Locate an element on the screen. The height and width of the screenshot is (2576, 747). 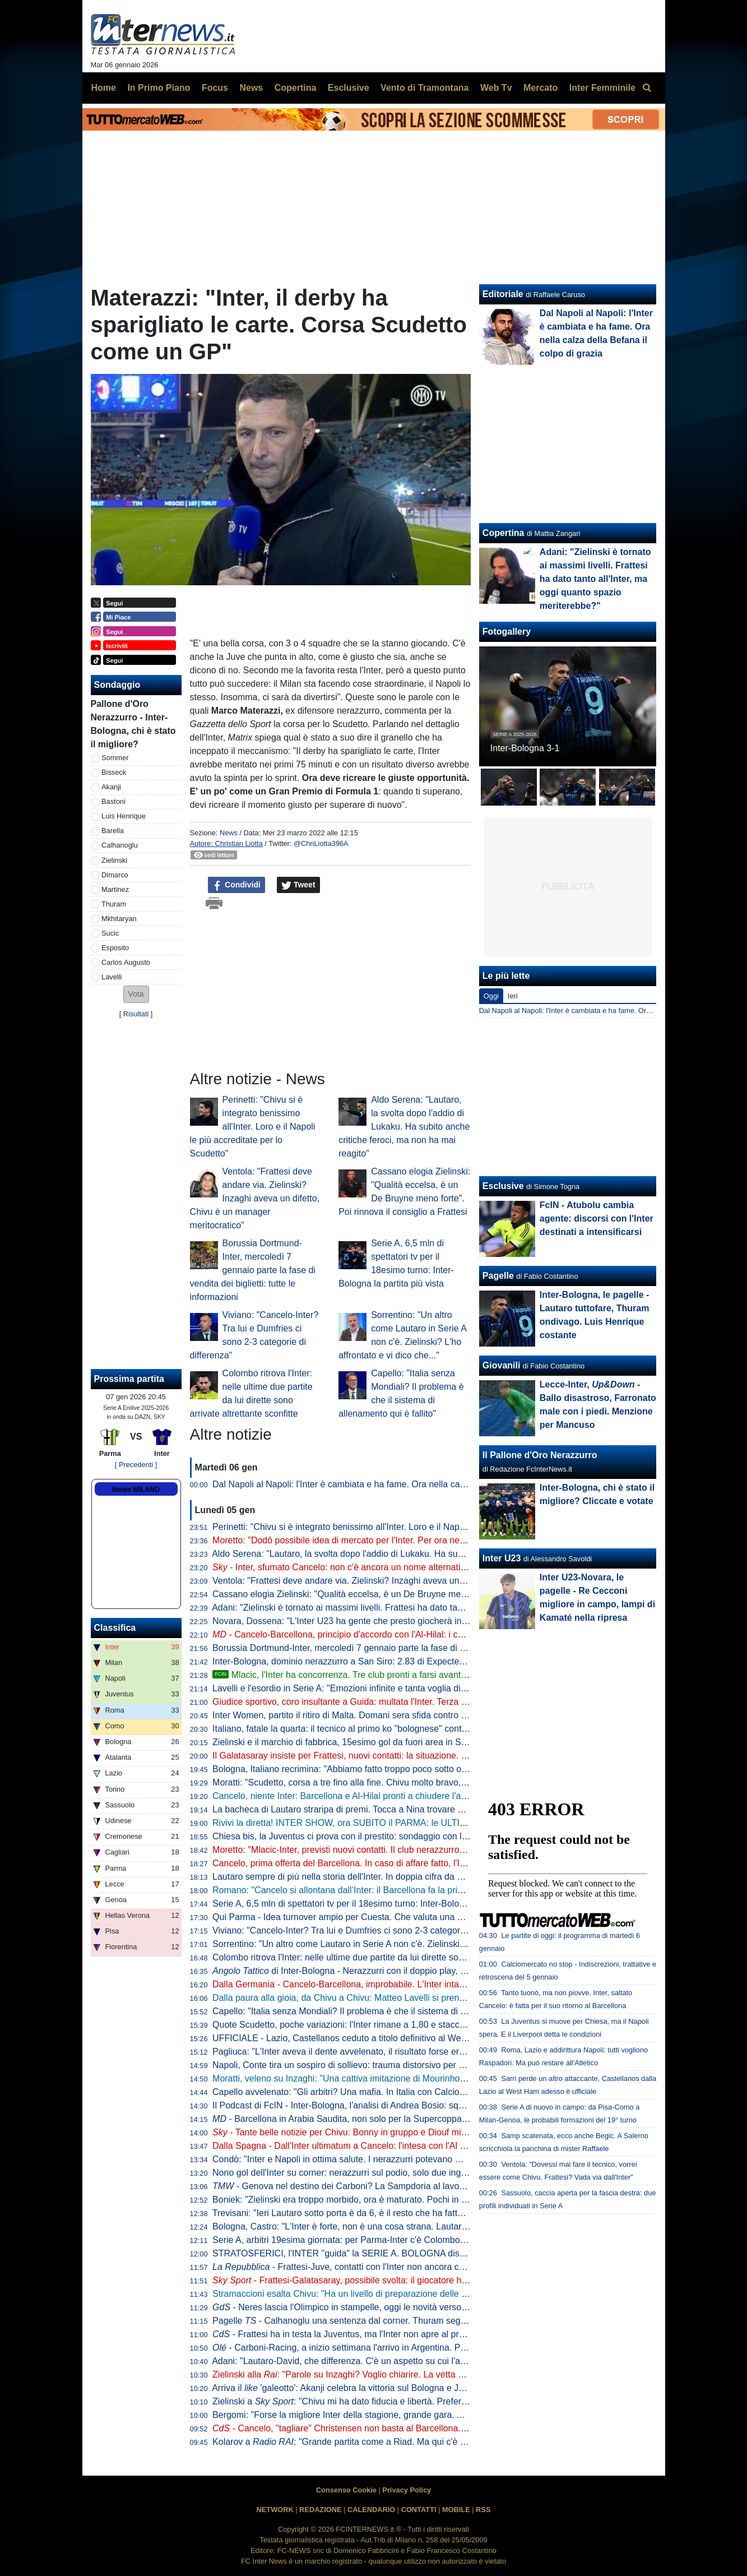
Lavelli is located at coordinates (111, 977).